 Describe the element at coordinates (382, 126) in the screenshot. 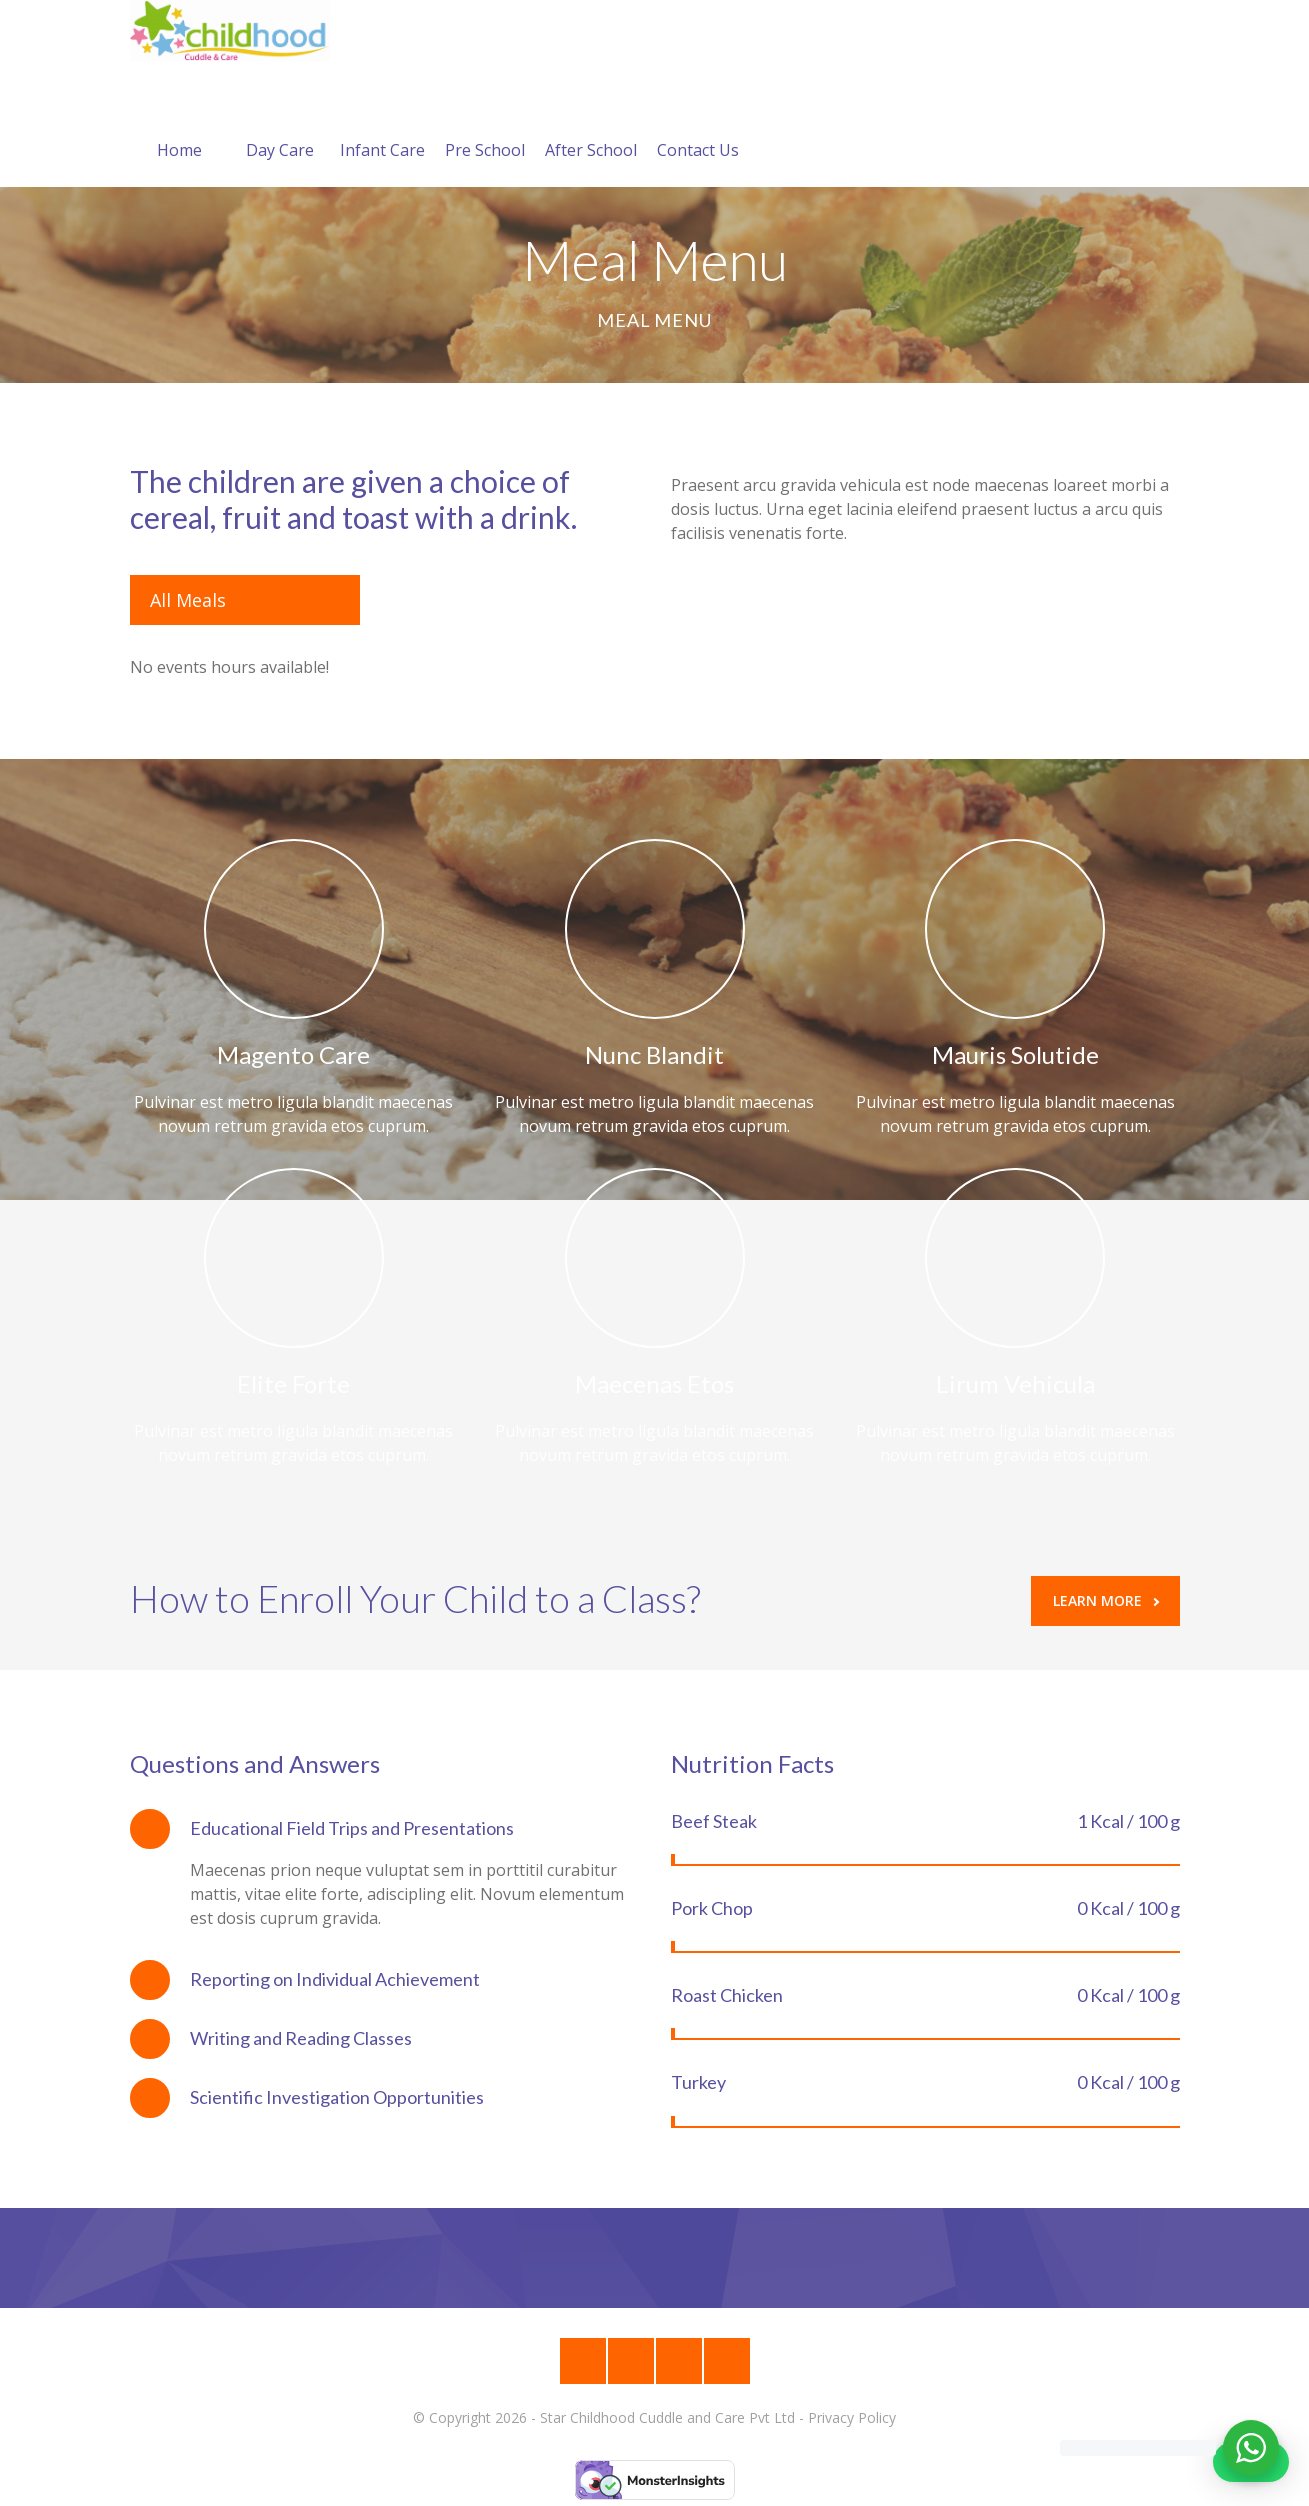

I see `Infant Care` at that location.